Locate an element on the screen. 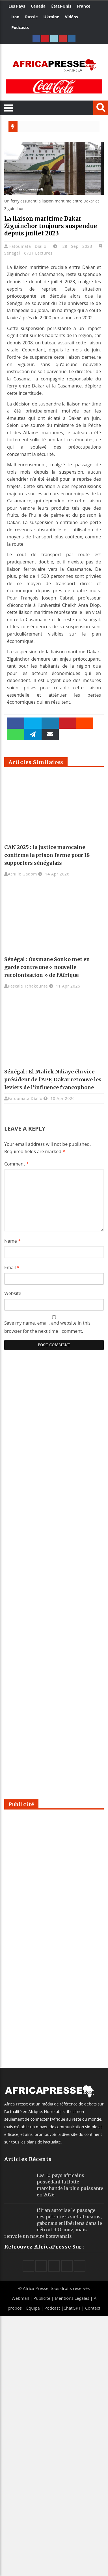 The image size is (108, 2576). CAN 2025 : la justice marocaine confirme la prison ferme pour 18 supporters sénégalais is located at coordinates (47, 855).